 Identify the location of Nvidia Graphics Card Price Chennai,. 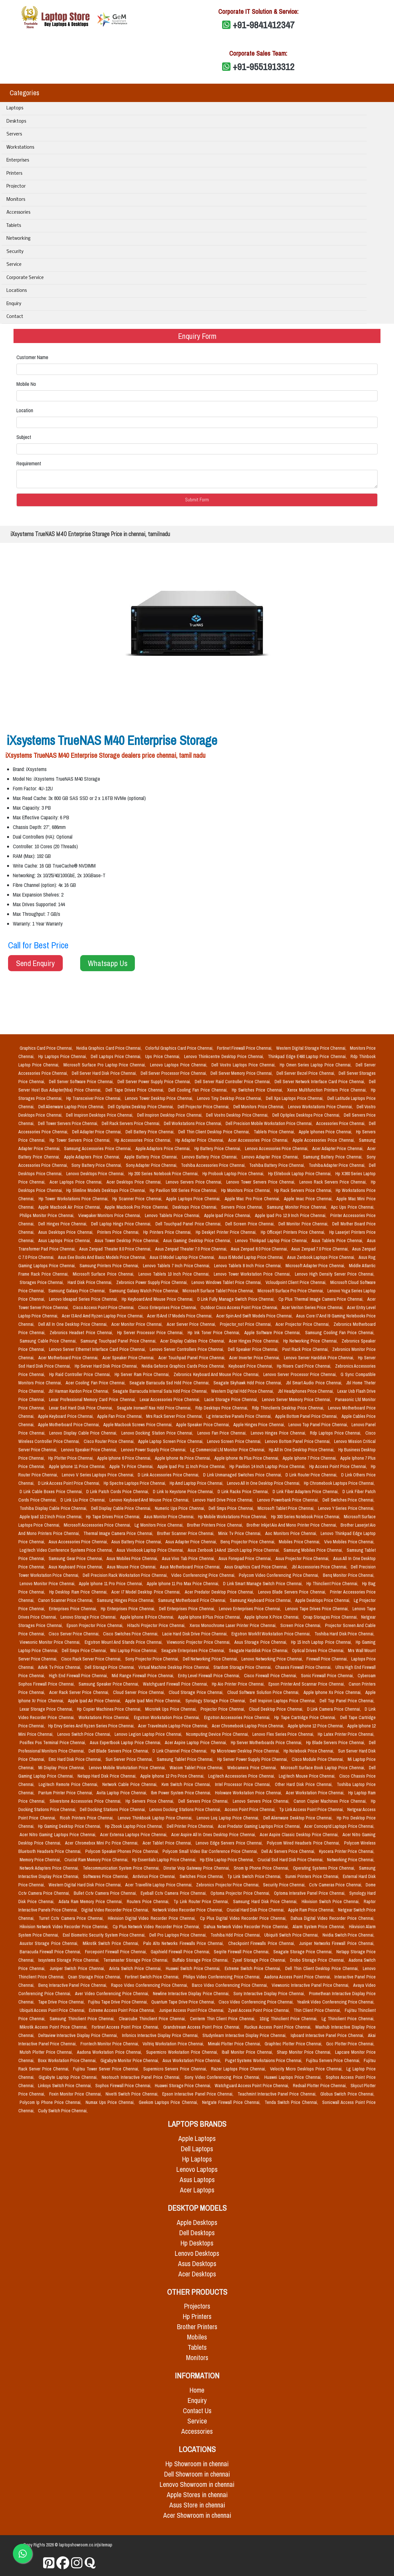
(109, 1048).